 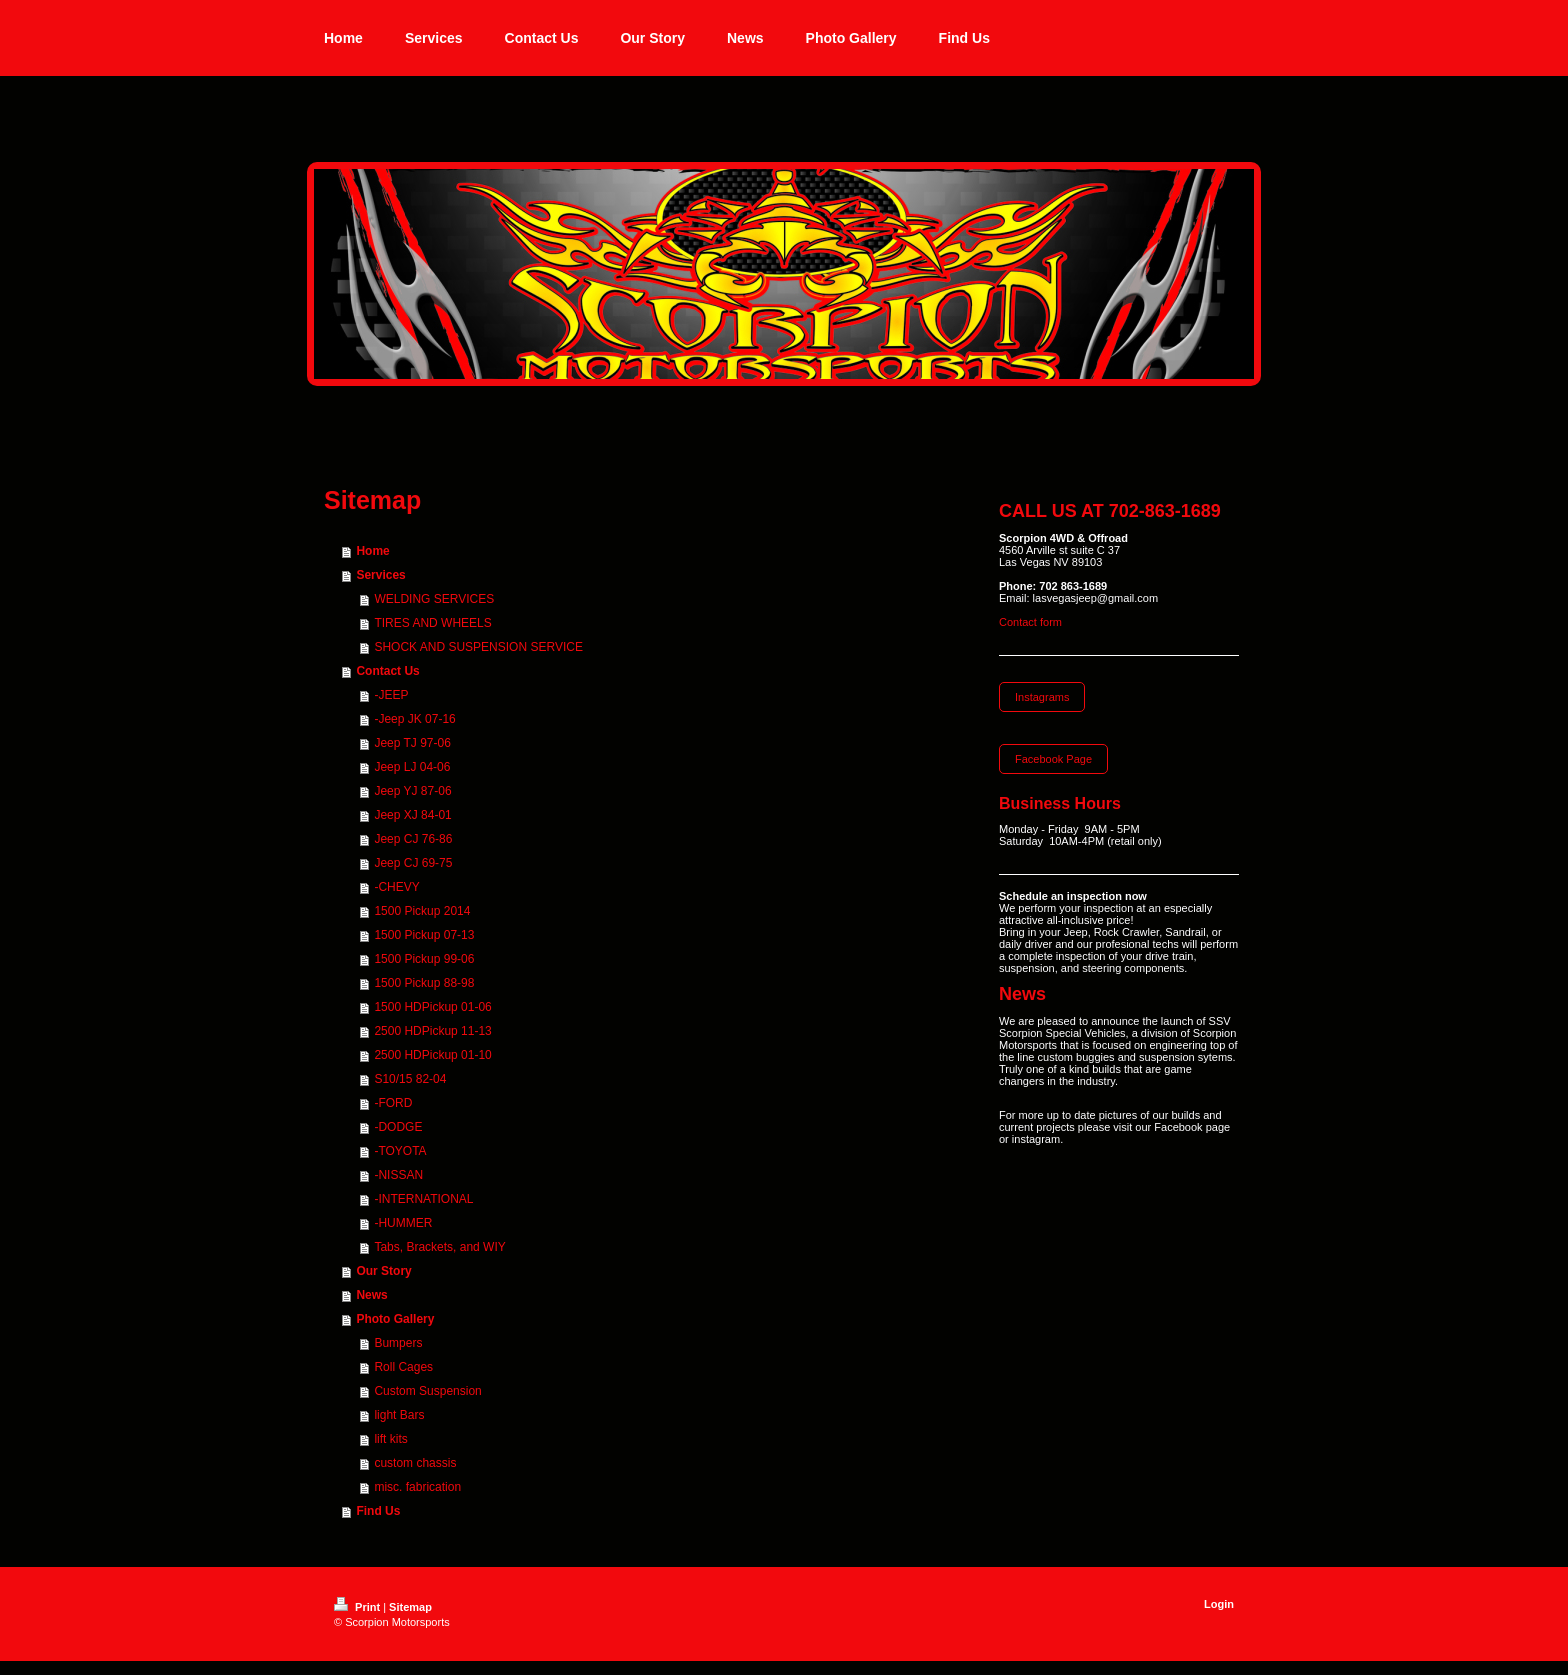 I want to click on Jeep CJ 69-75, so click(x=413, y=863).